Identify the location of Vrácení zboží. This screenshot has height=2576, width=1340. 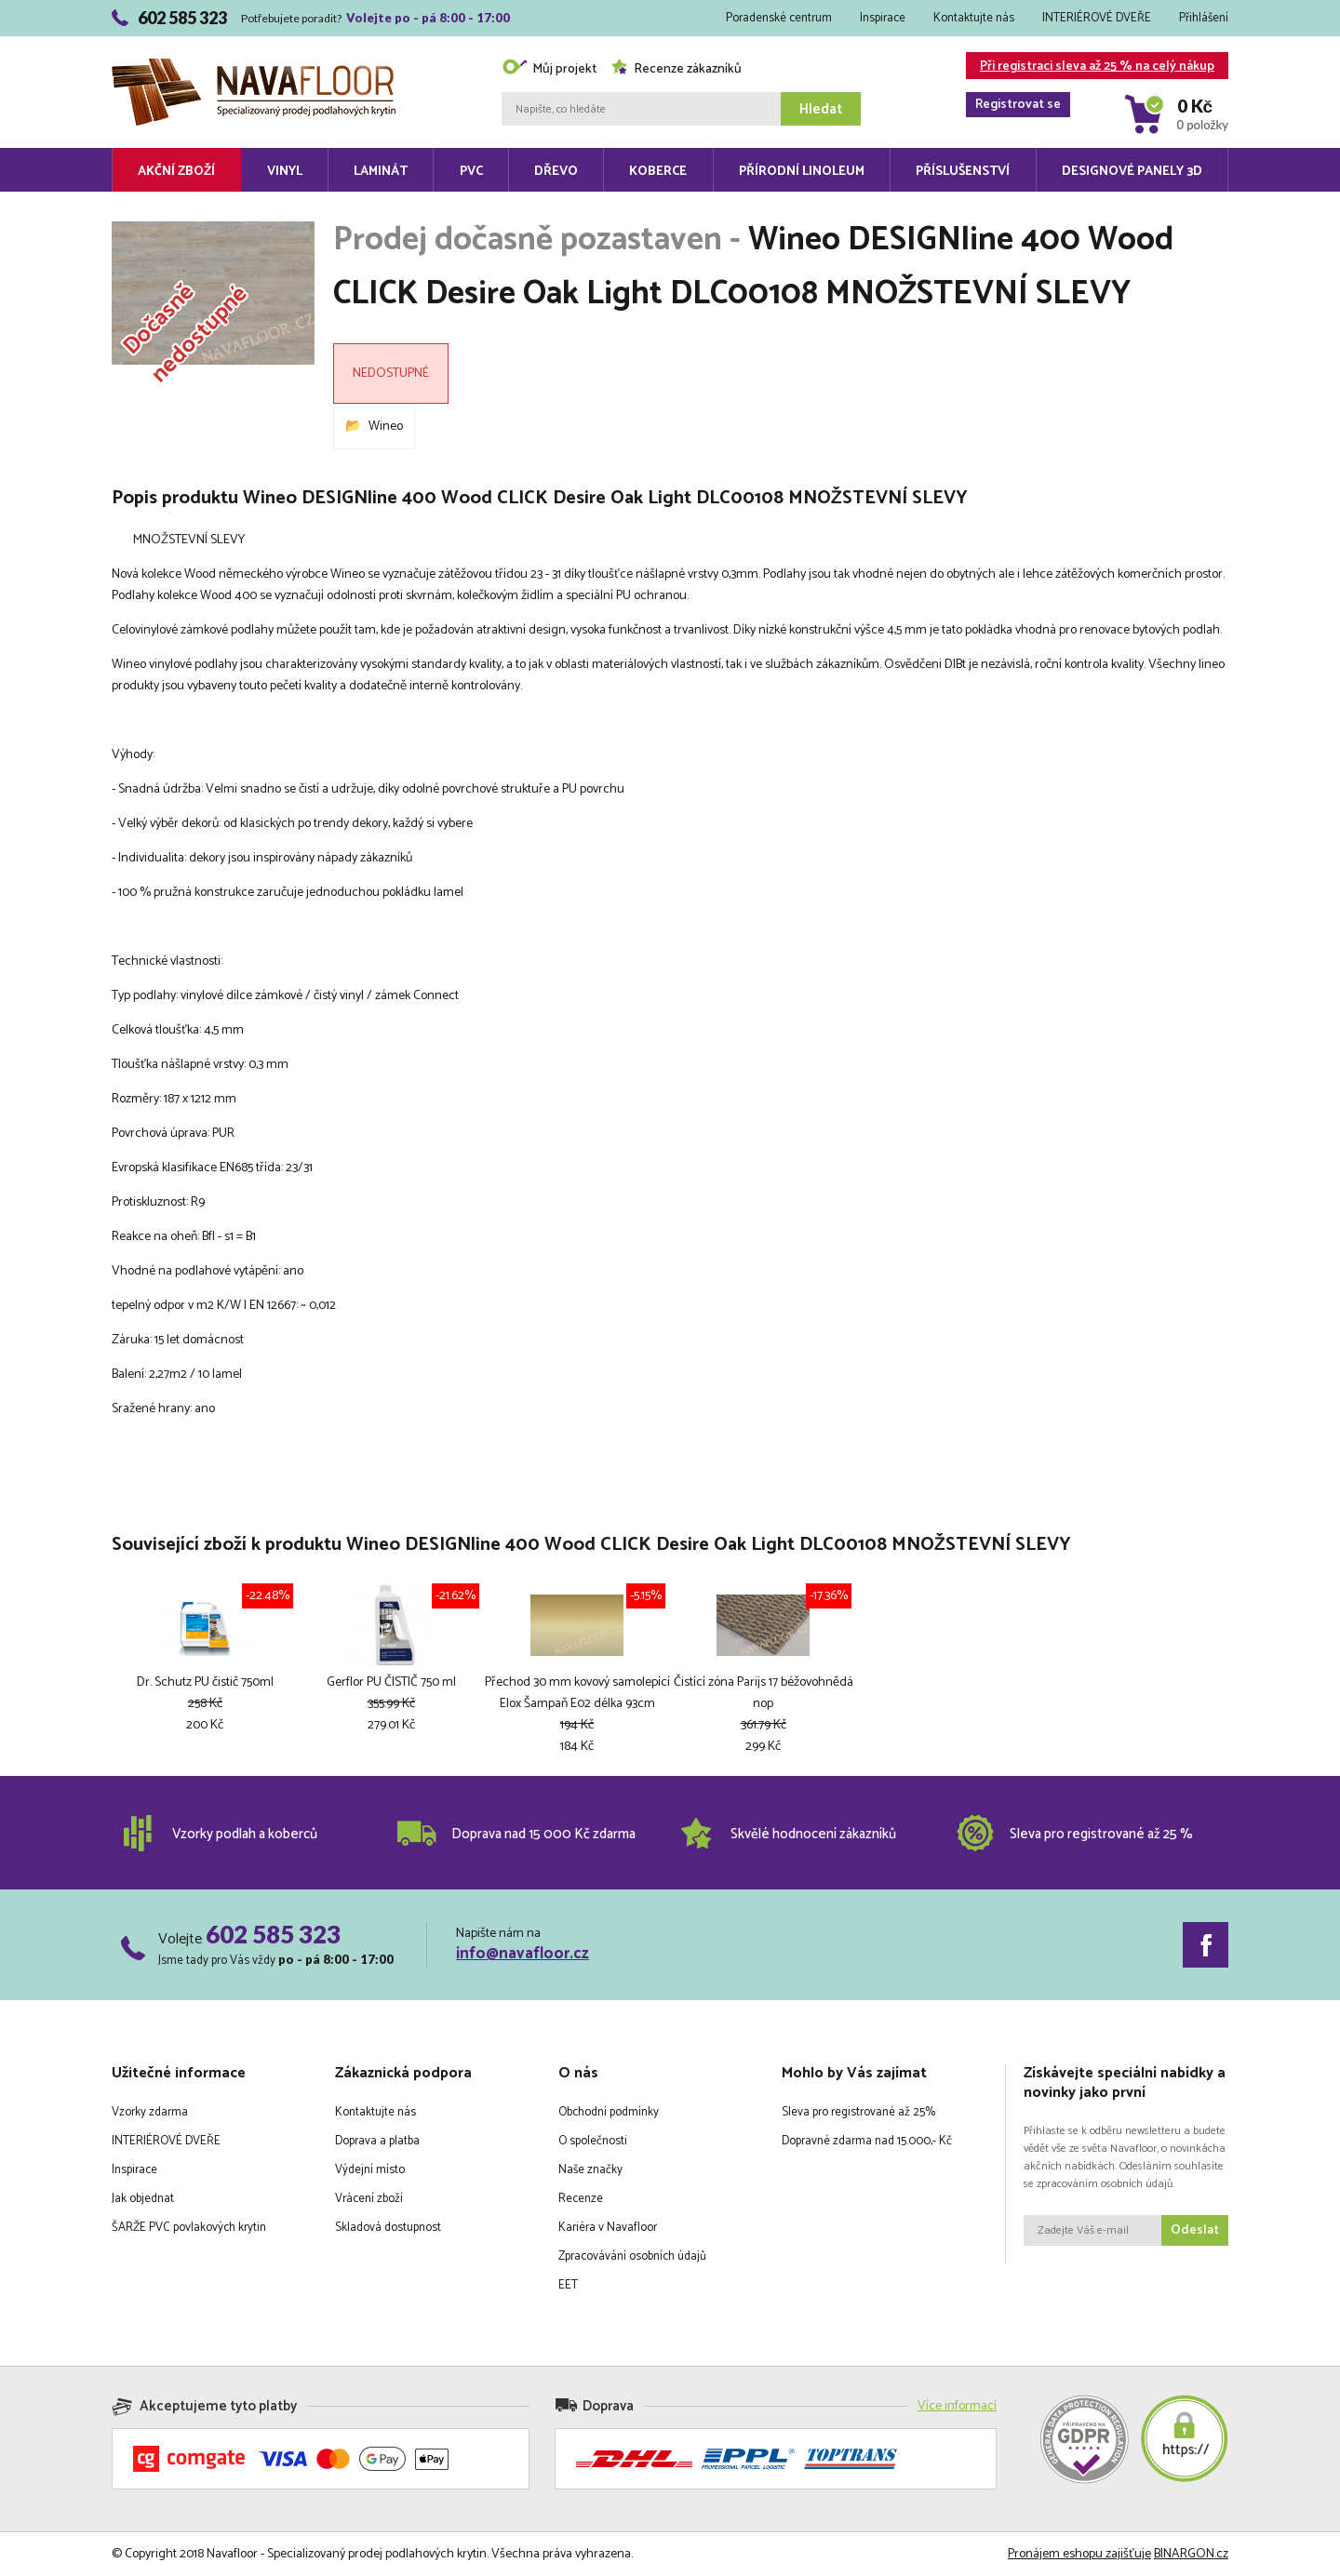
(369, 2199).